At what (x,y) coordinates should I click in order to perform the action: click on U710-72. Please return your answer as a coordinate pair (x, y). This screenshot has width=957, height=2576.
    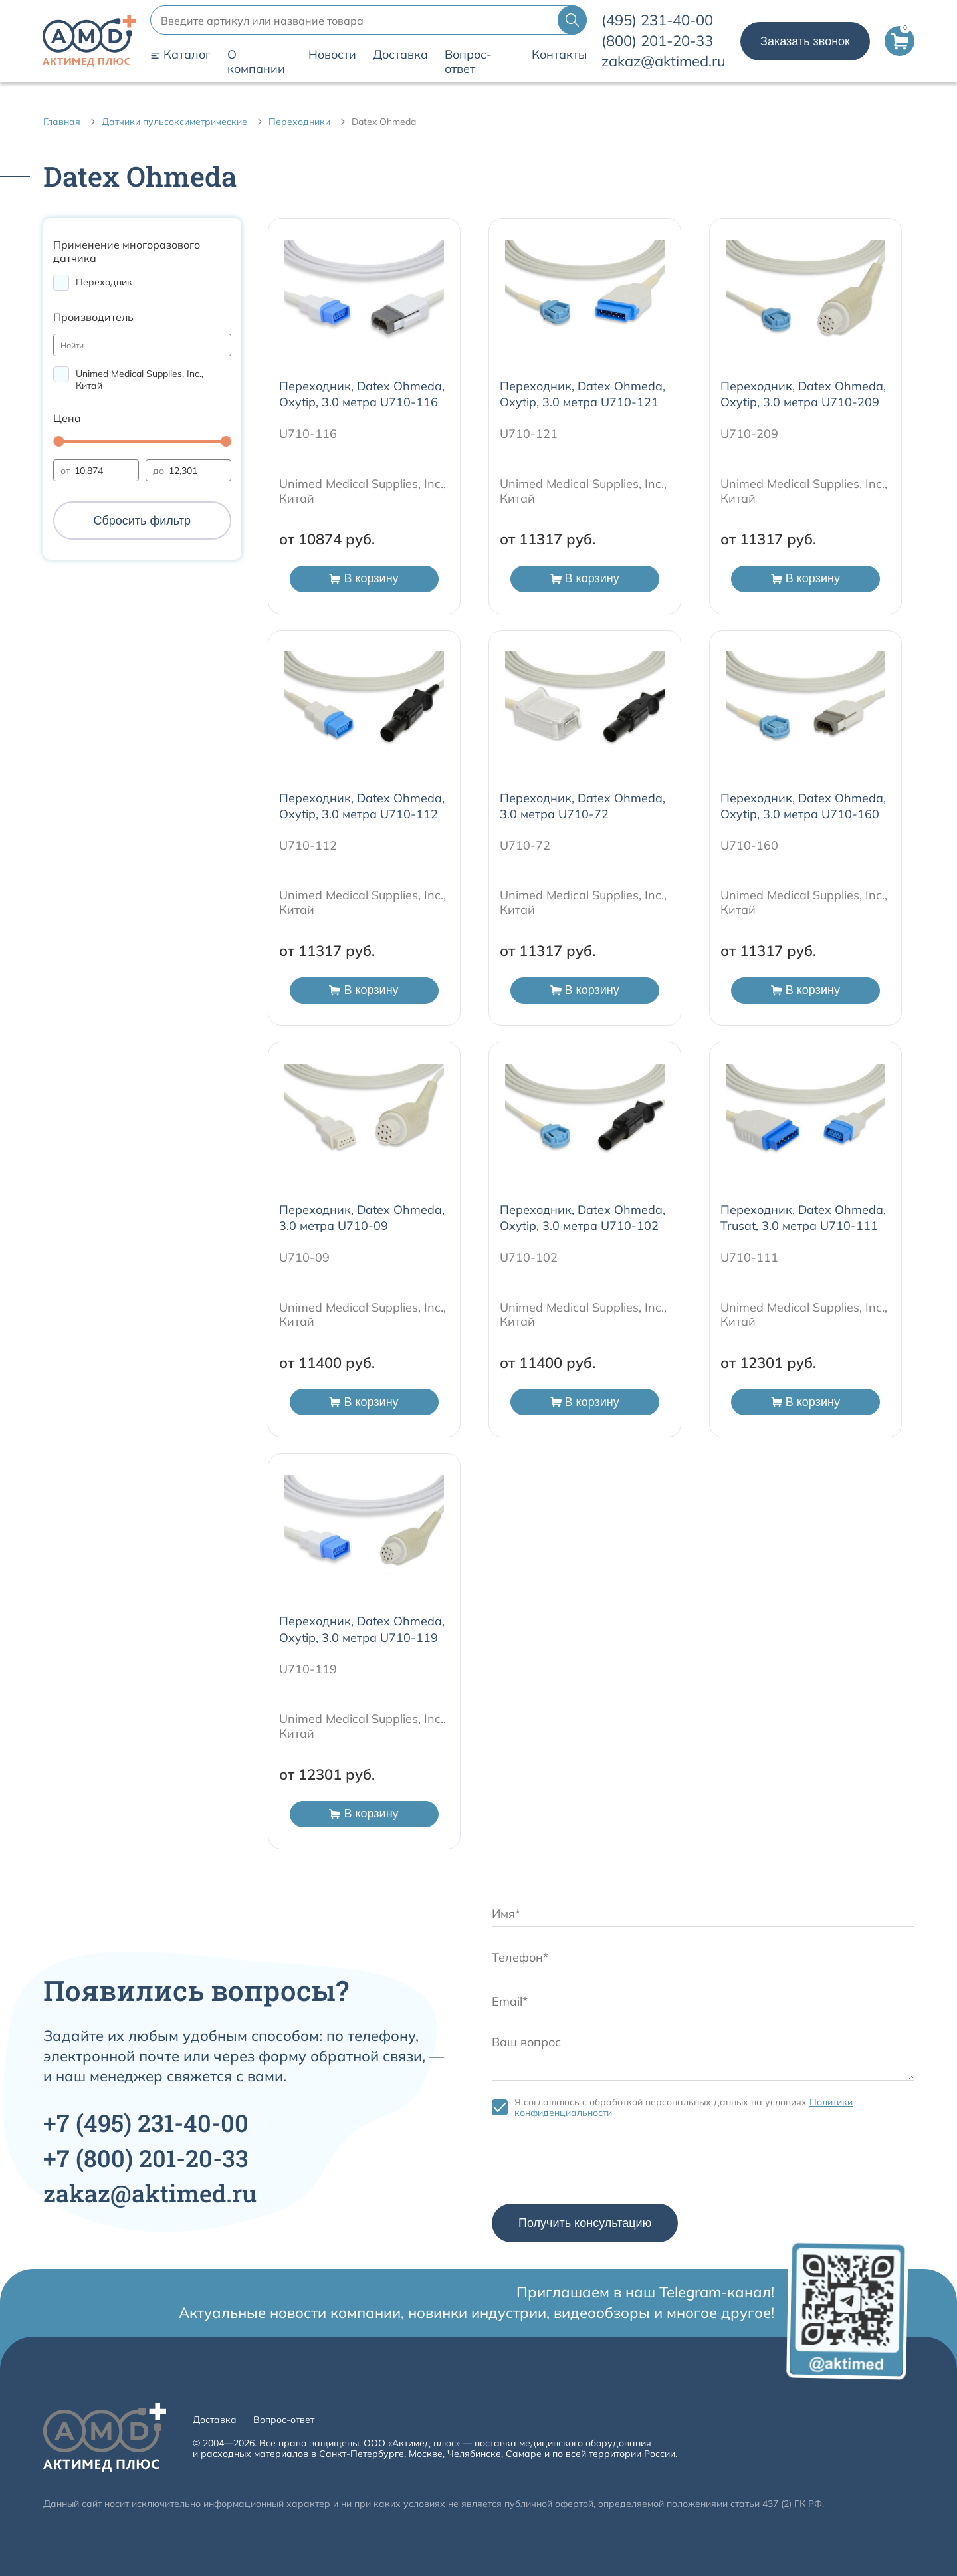
    Looking at the image, I should click on (525, 845).